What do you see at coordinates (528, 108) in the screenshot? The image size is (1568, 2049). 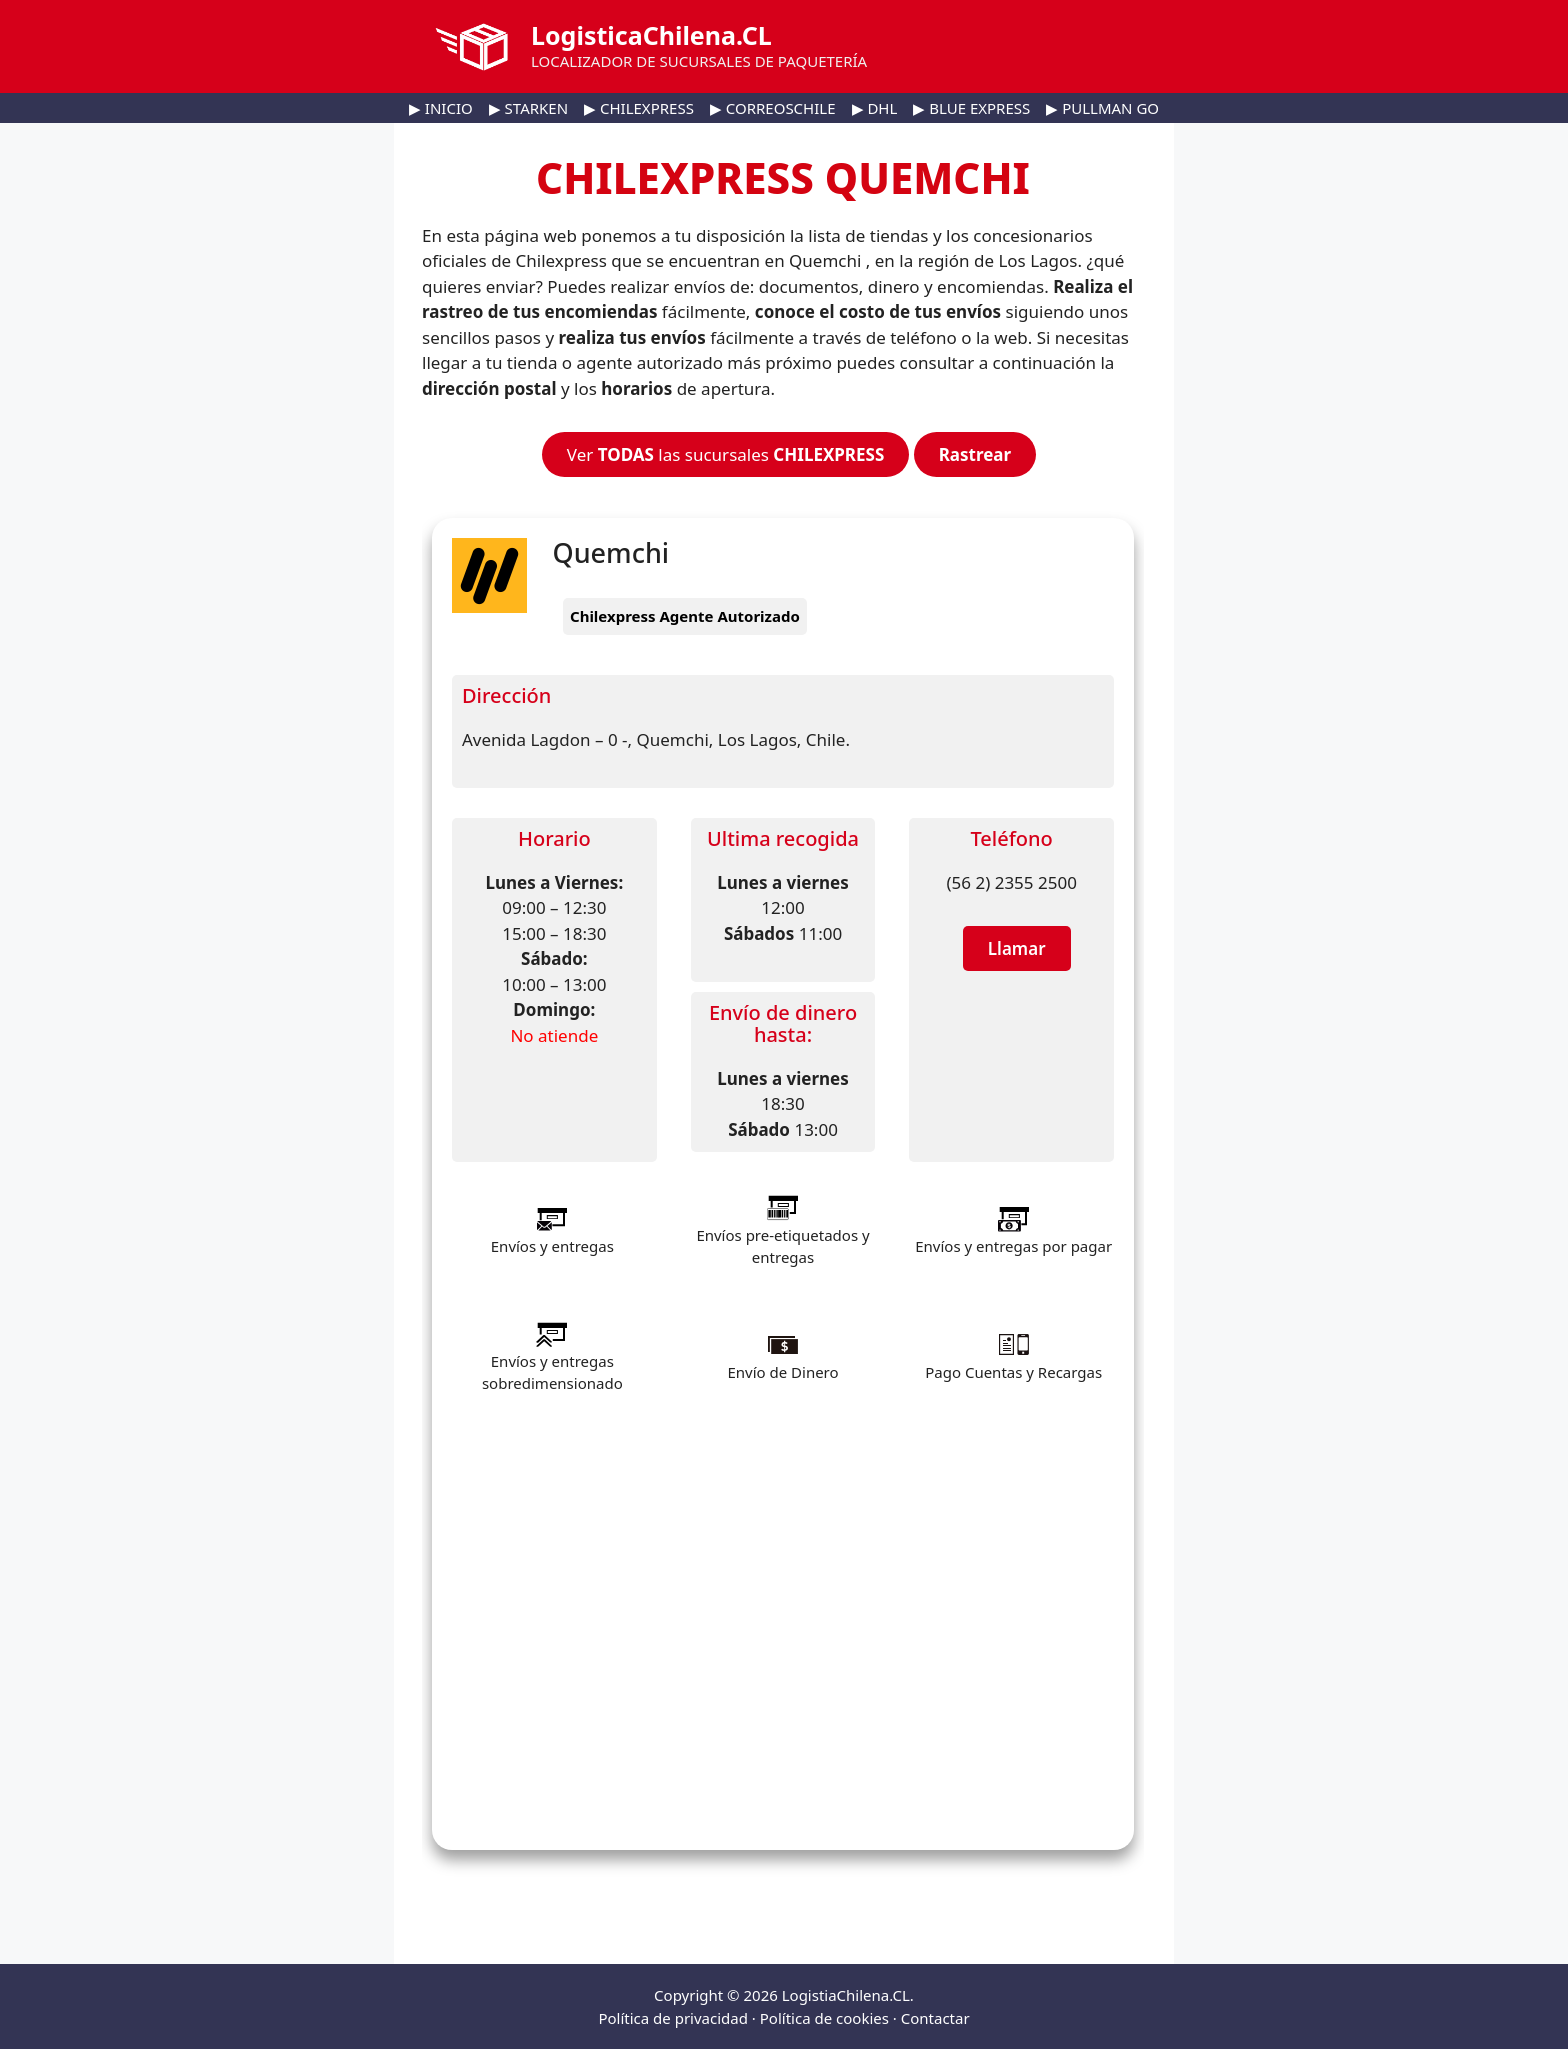 I see `▶ STARKEN` at bounding box center [528, 108].